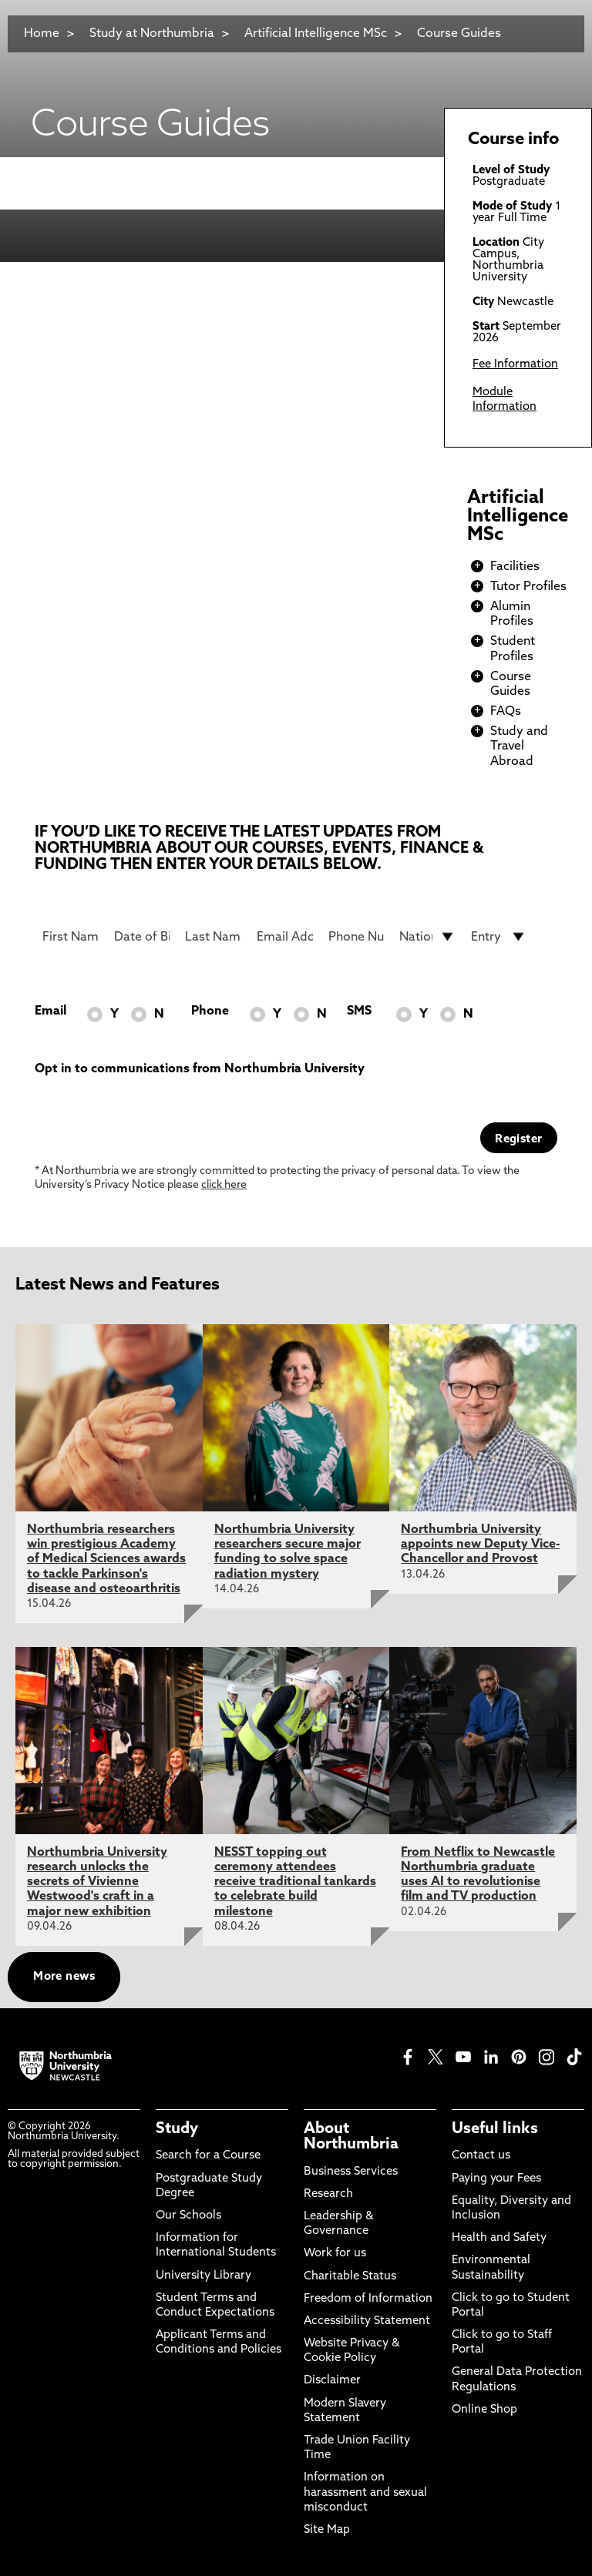  Describe the element at coordinates (505, 712) in the screenshot. I see `FAQs` at that location.